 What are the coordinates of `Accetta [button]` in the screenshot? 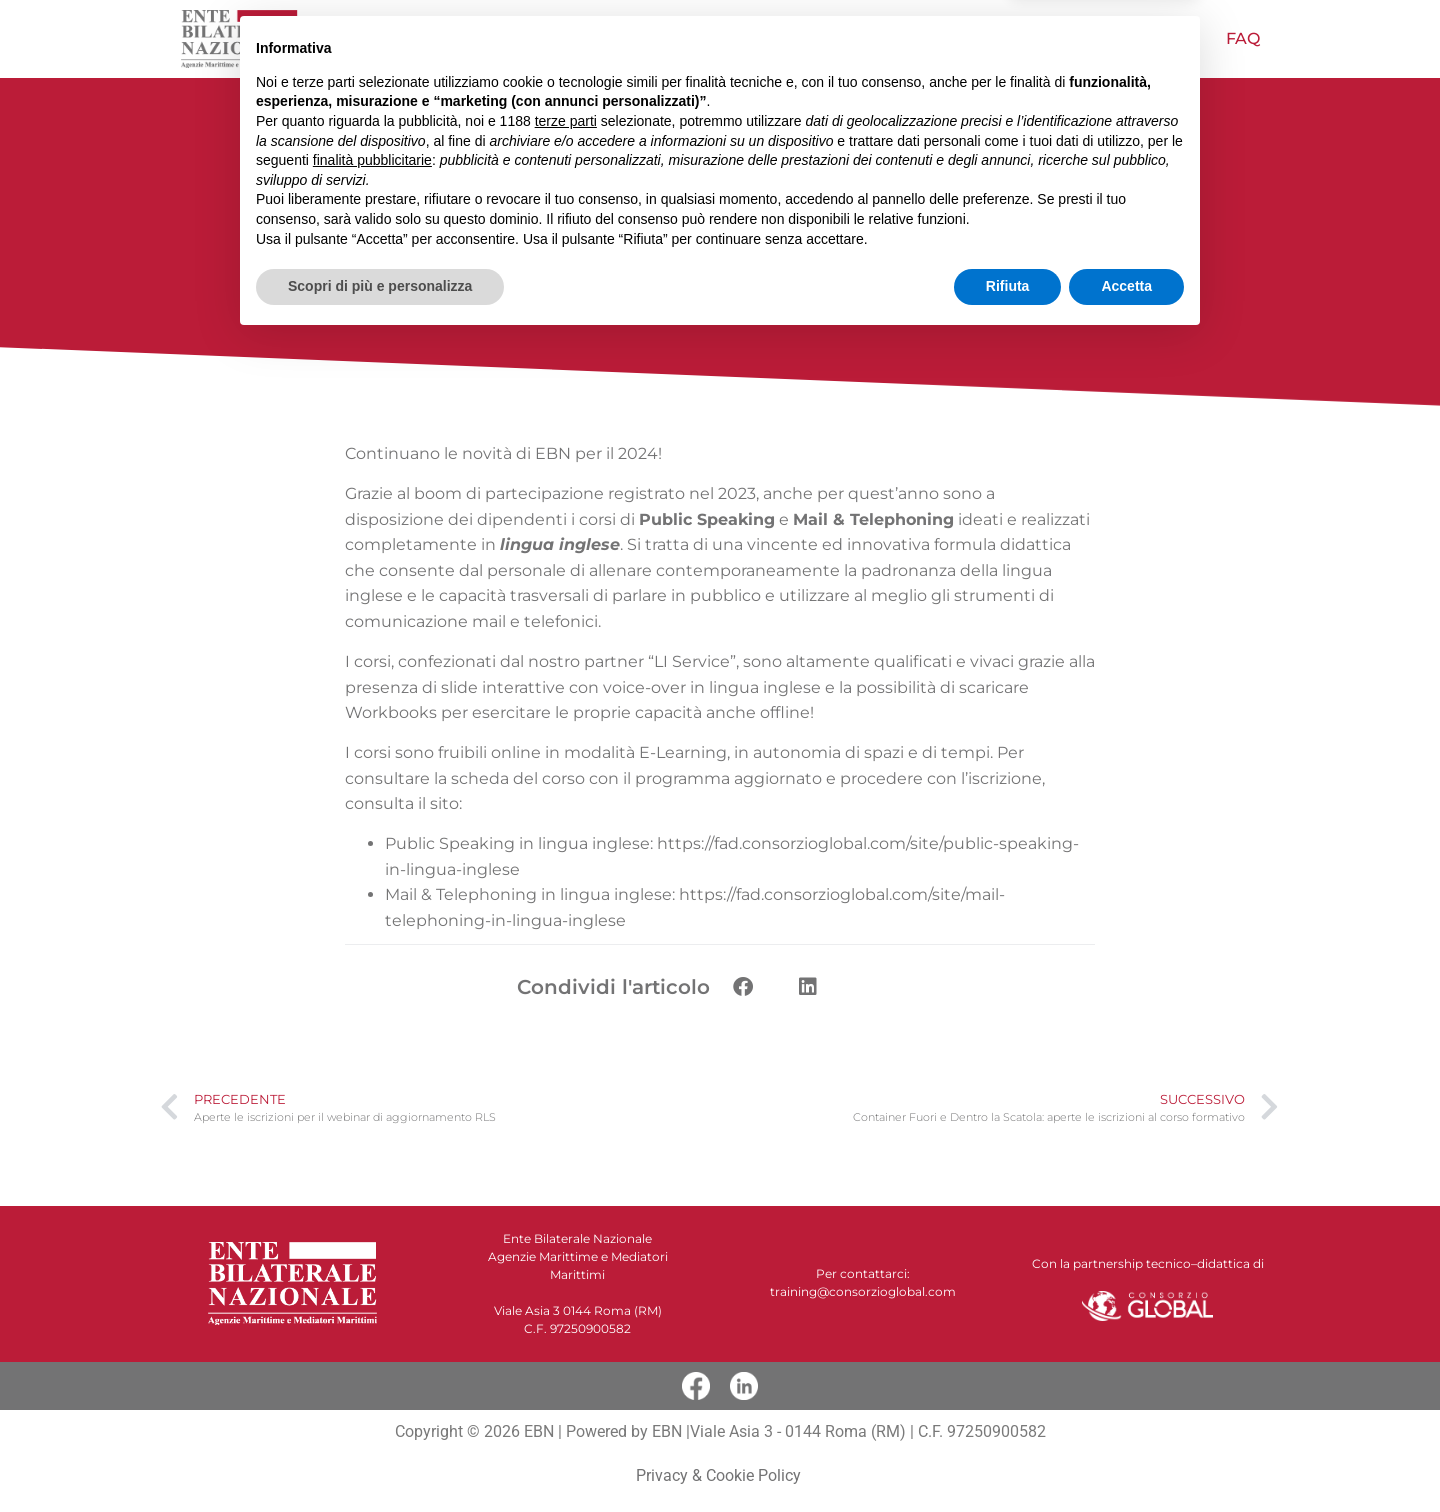 It's located at (1126, 1457).